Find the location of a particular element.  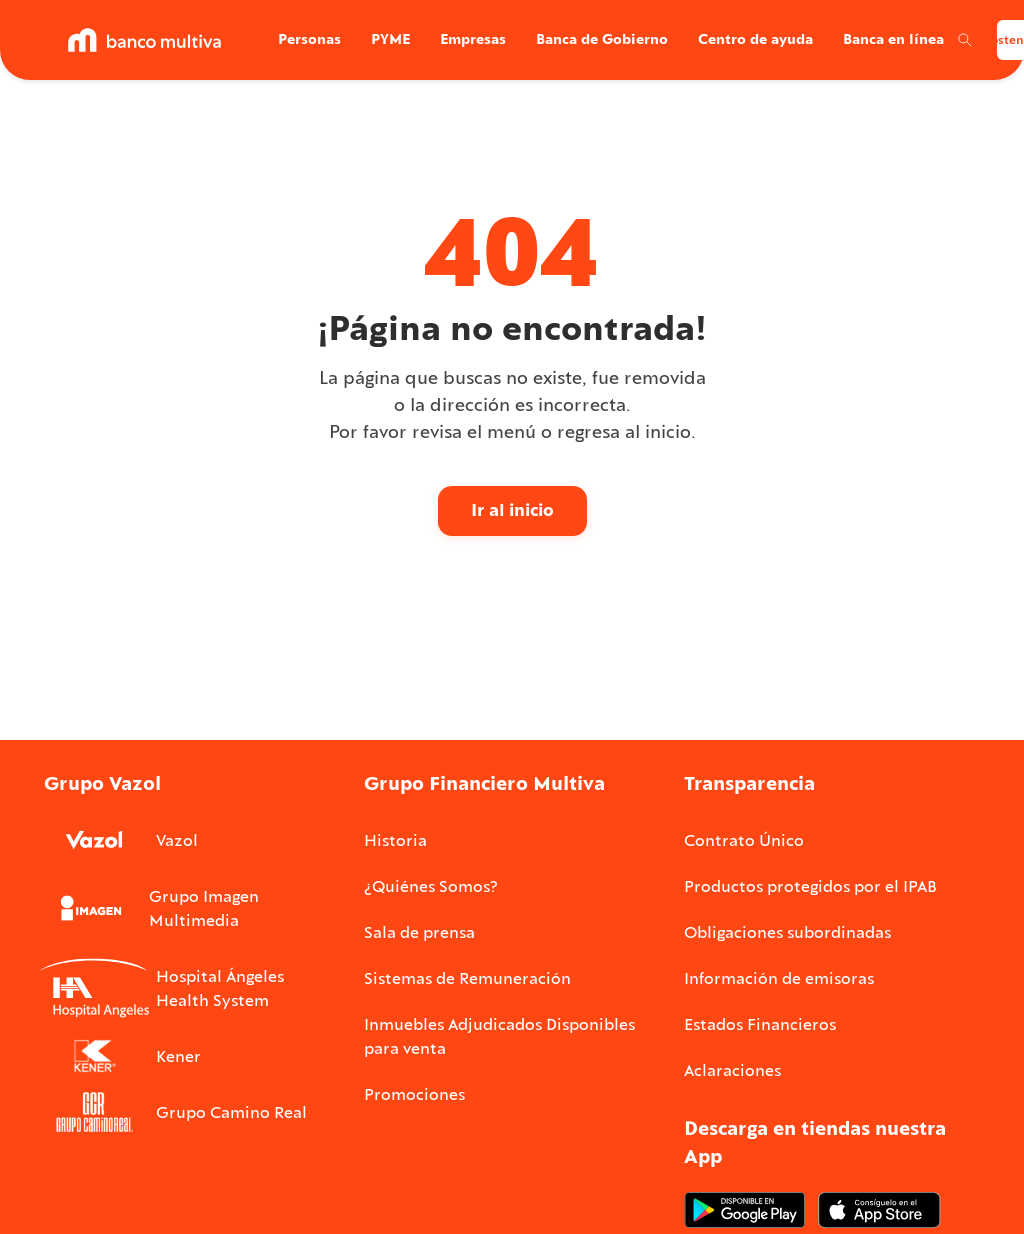

Banca de Gobierno is located at coordinates (602, 39).